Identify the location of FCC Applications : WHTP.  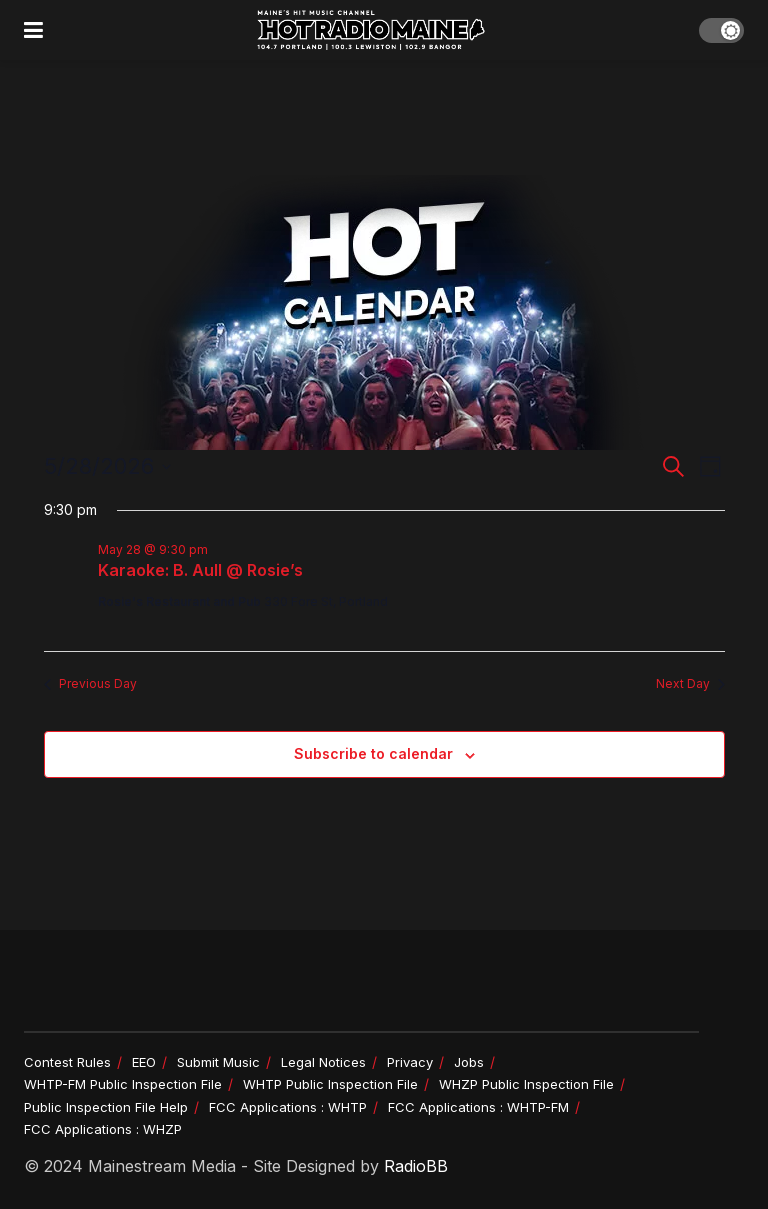
(288, 1107).